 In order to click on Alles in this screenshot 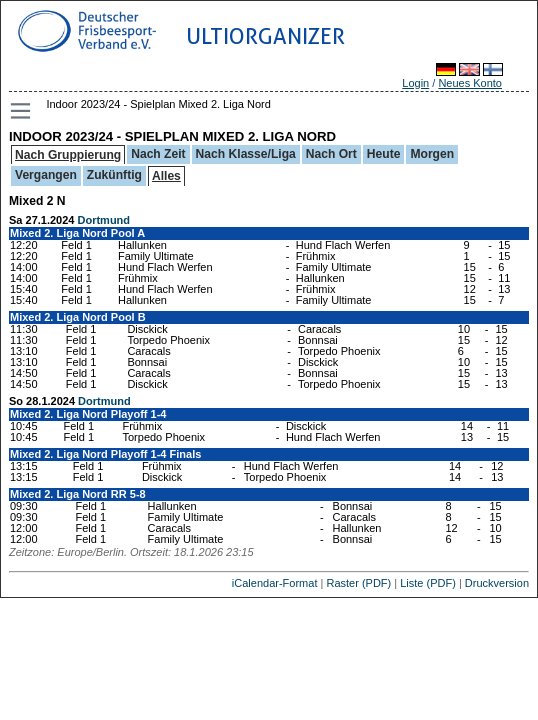, I will do `click(166, 176)`.